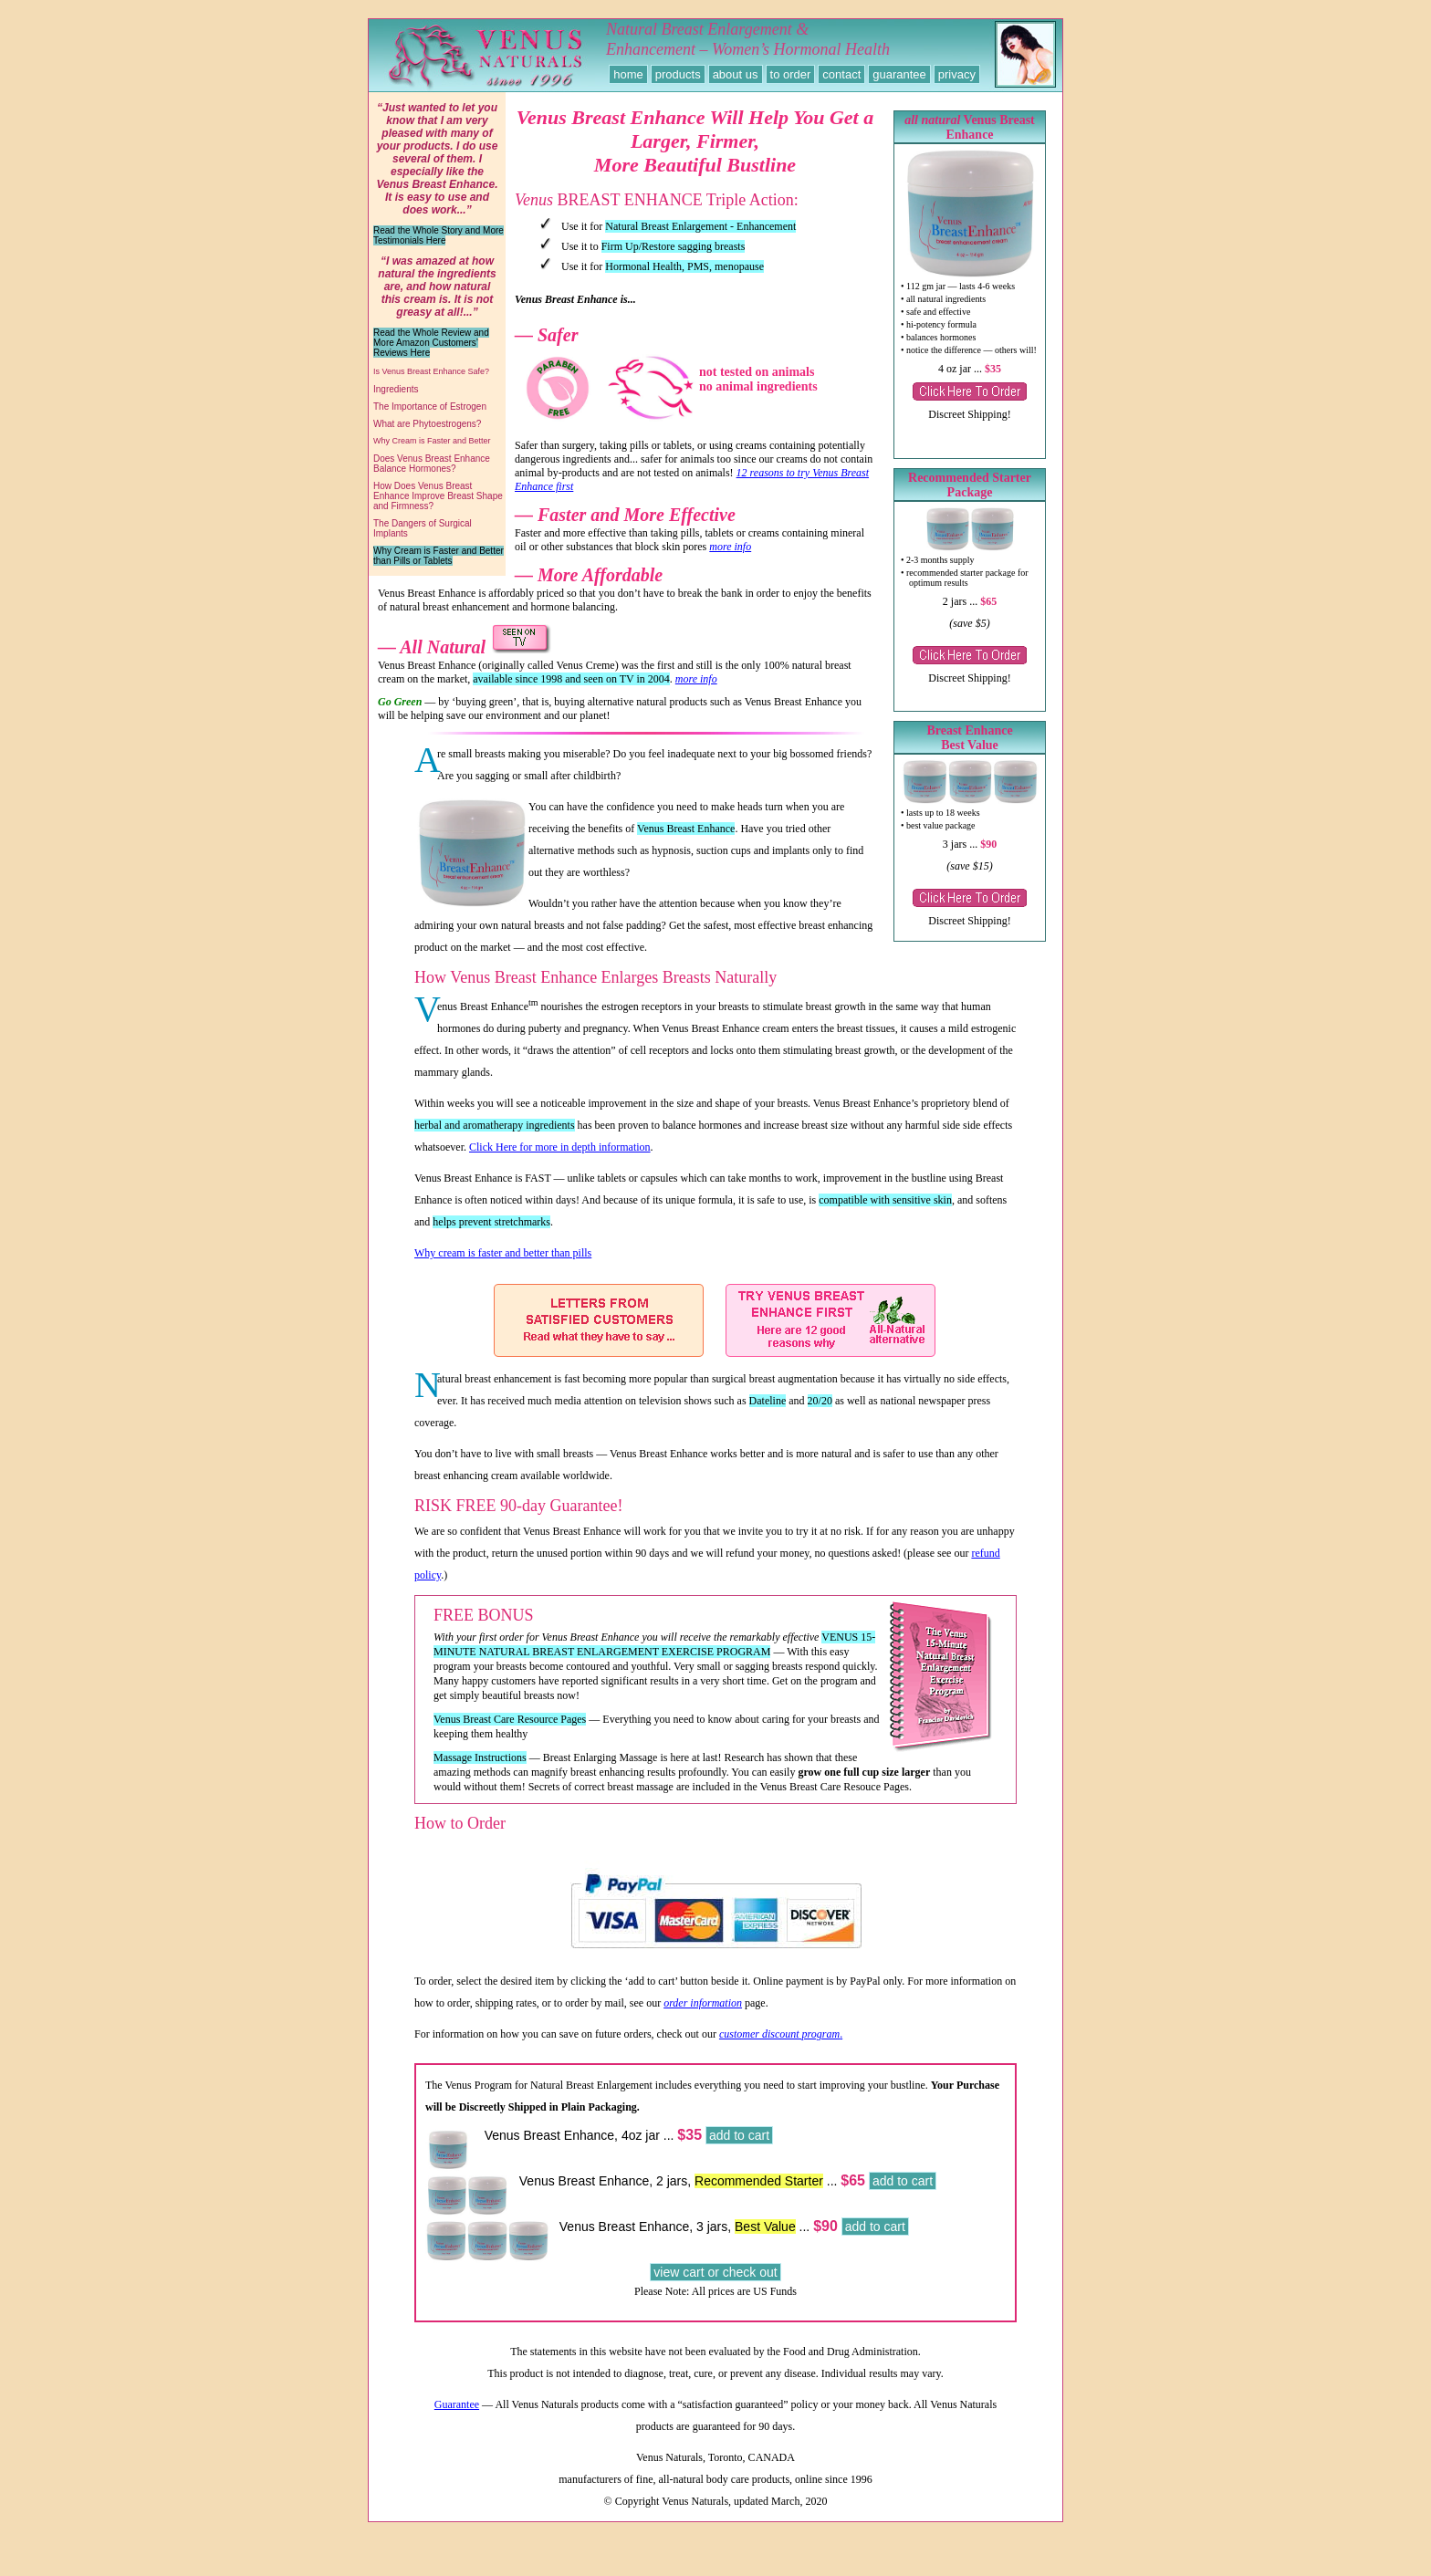  What do you see at coordinates (429, 407) in the screenshot?
I see `The Importance of Estrogen` at bounding box center [429, 407].